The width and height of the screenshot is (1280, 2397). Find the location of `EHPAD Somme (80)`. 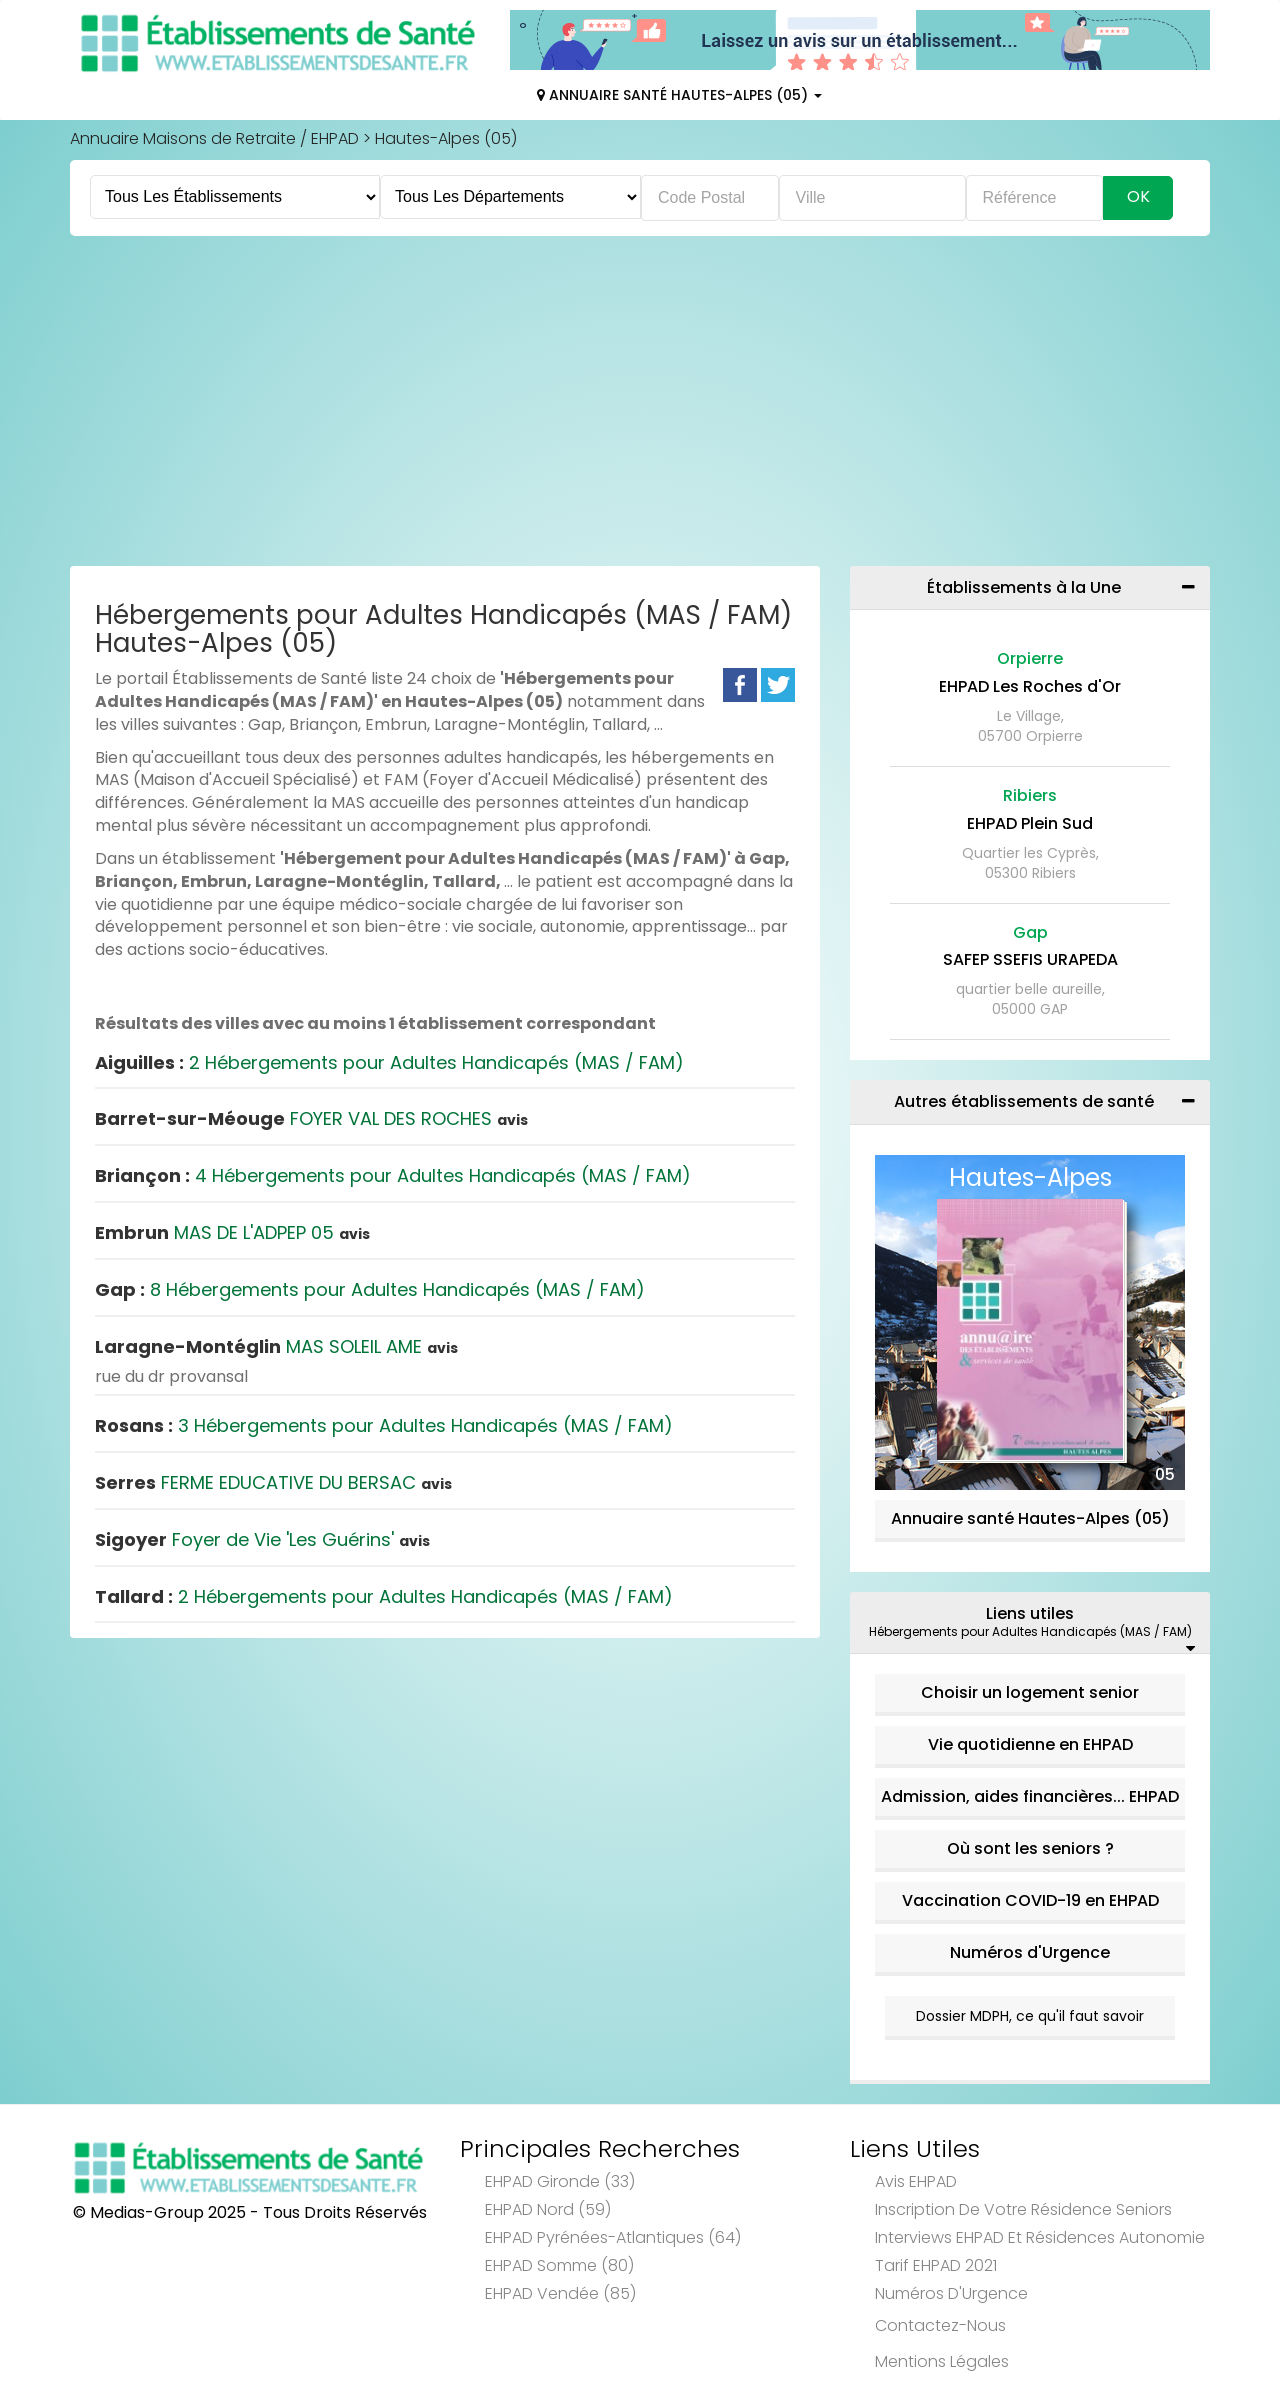

EHPAD Somme (80) is located at coordinates (559, 2265).